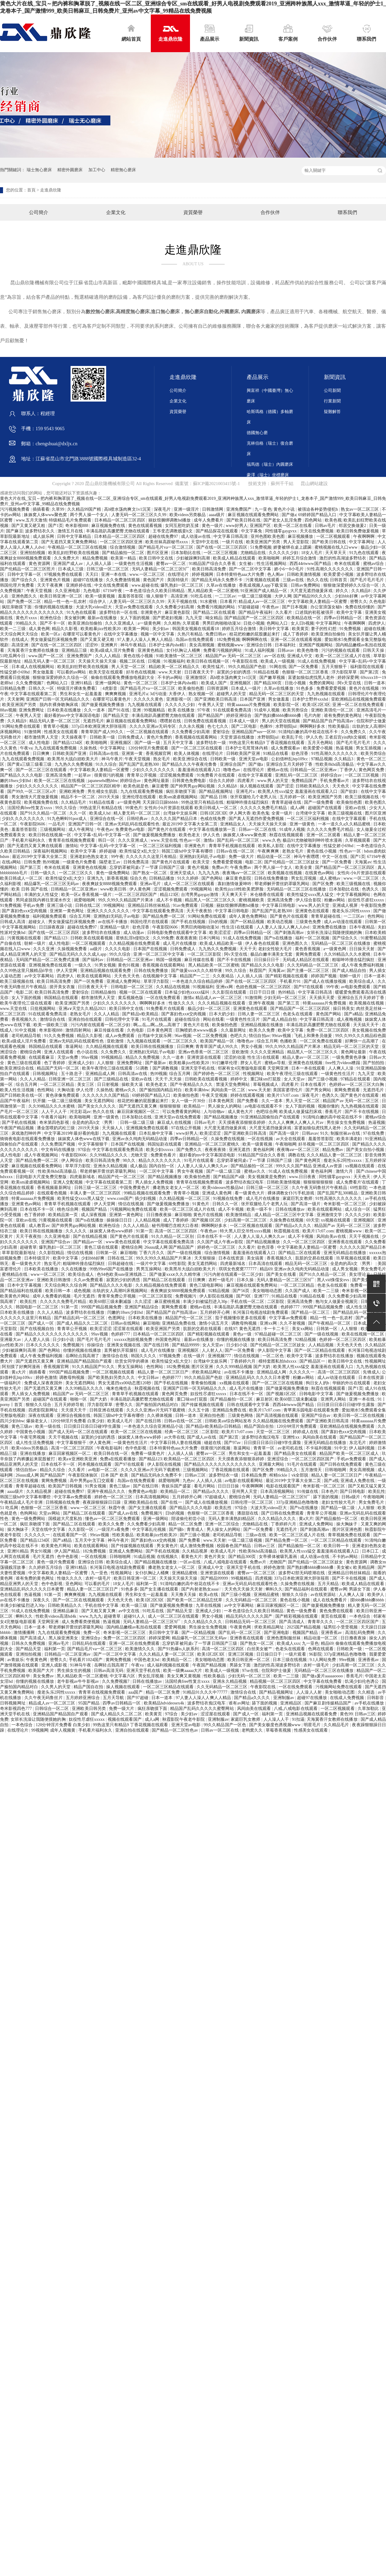  I want to click on 国产乱国产乱老熟300, so click(139, 764).